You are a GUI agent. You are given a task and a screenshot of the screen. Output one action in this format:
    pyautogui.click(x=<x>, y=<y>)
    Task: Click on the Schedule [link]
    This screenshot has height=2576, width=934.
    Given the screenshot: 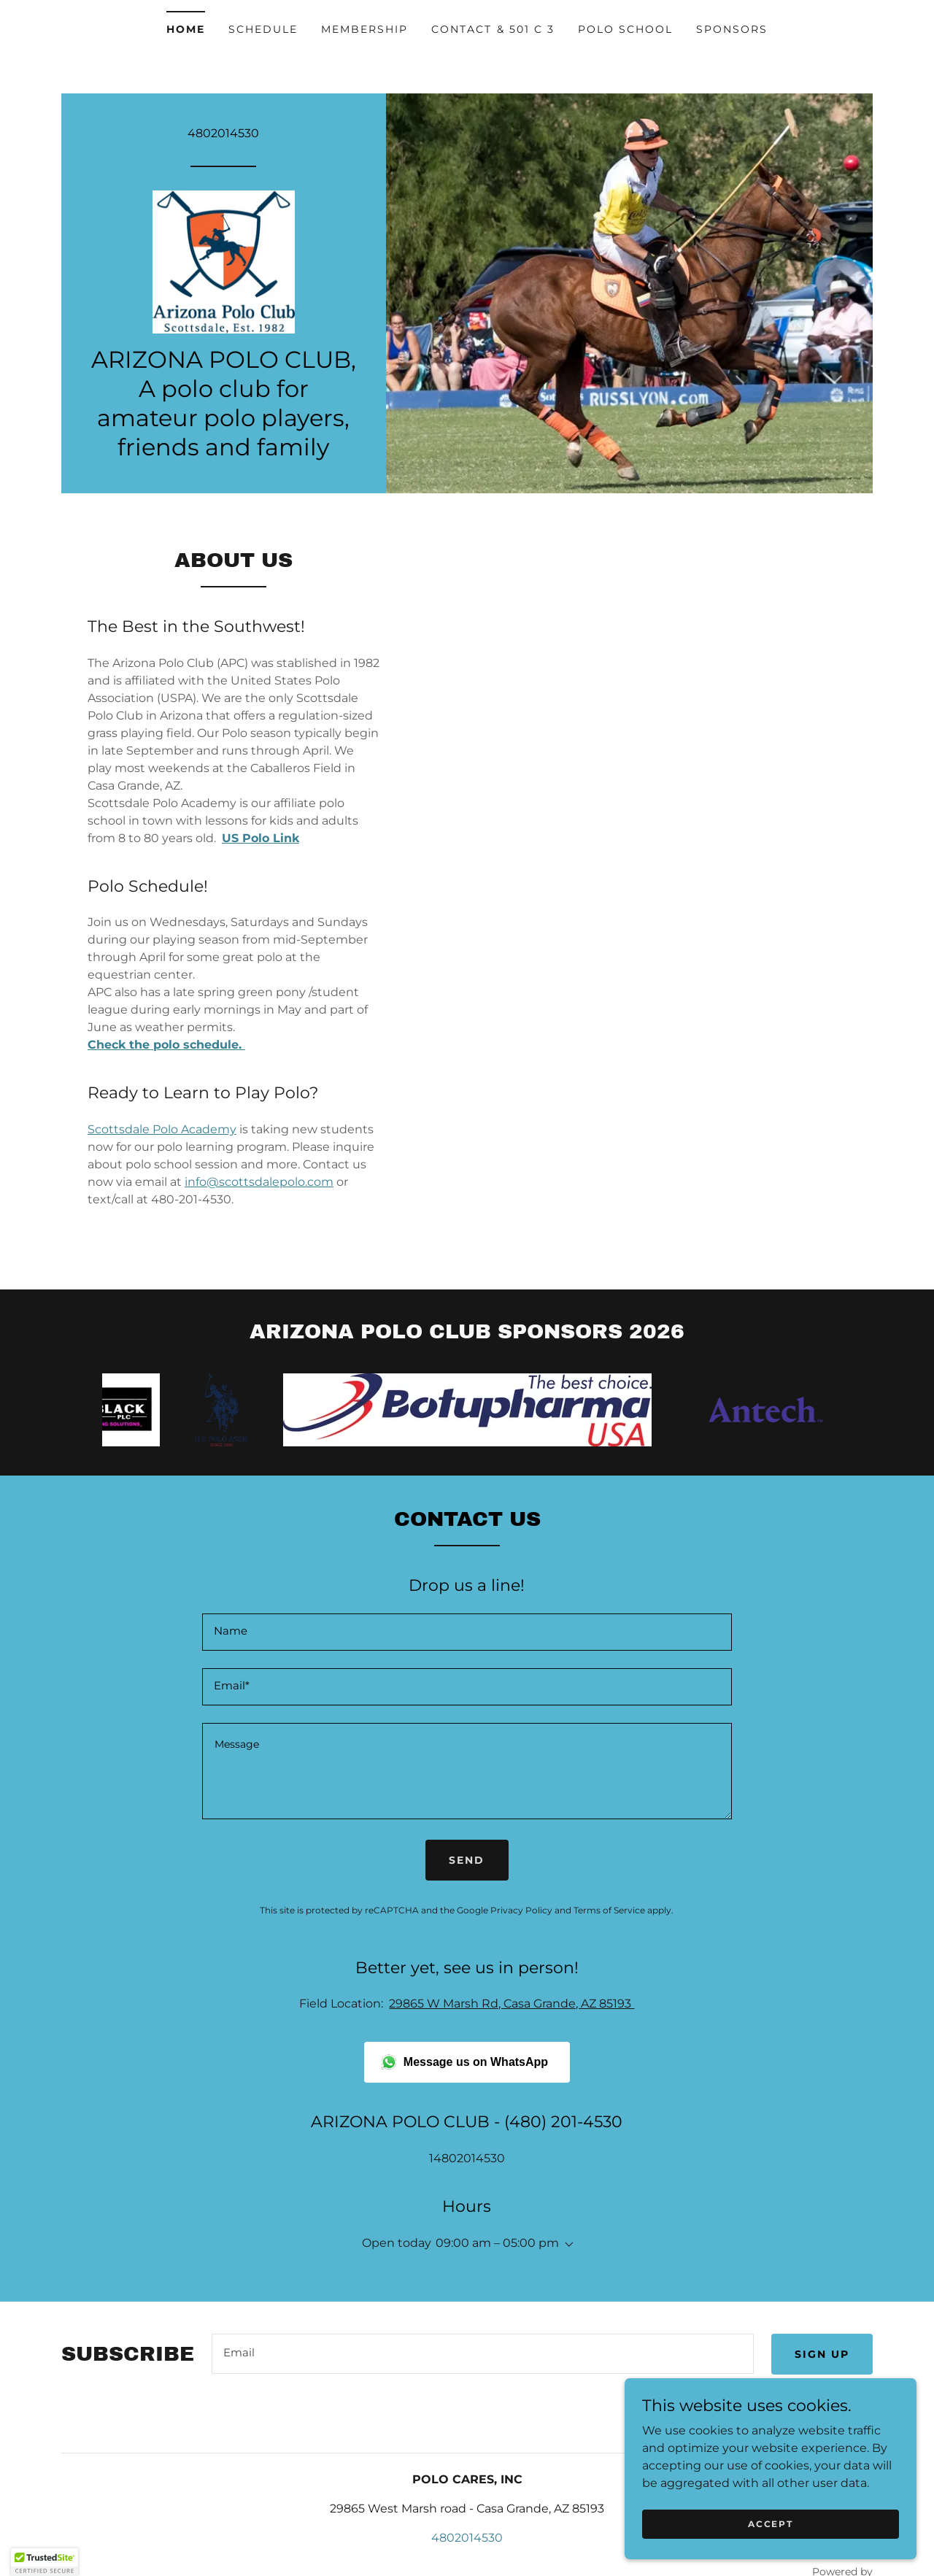 What is the action you would take?
    pyautogui.click(x=263, y=29)
    